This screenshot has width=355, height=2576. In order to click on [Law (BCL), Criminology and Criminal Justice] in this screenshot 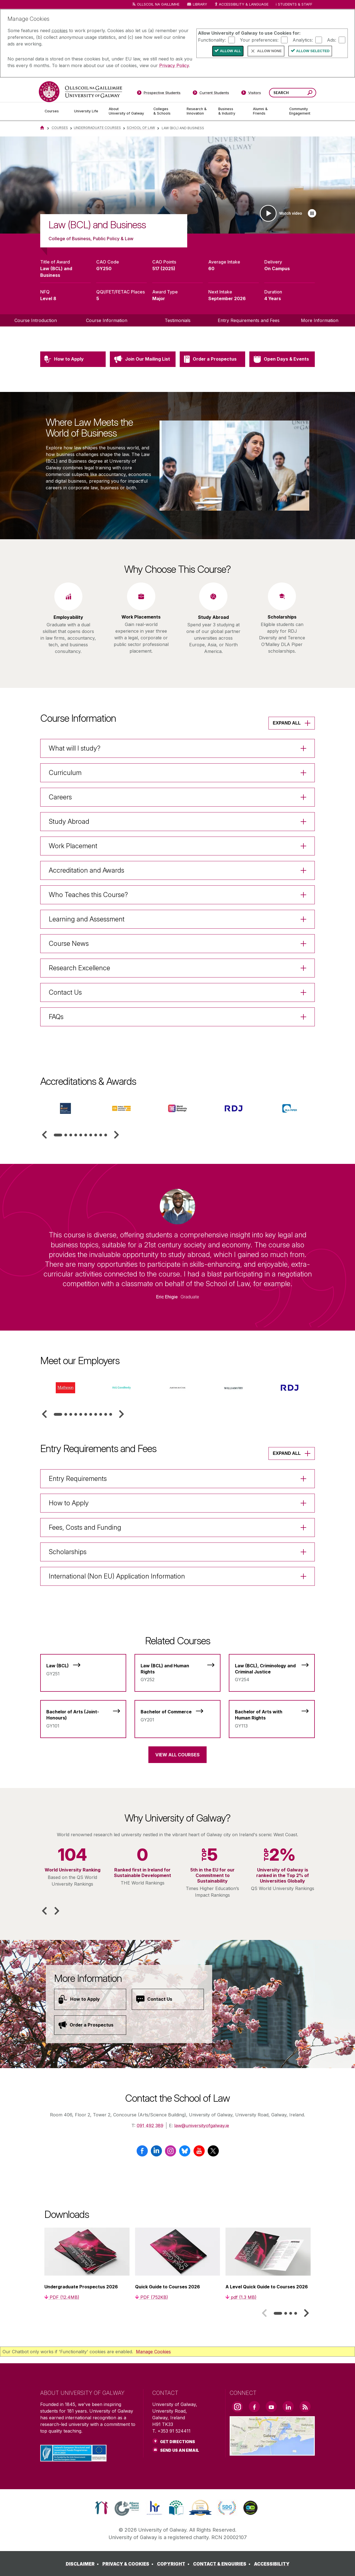, I will do `click(272, 1669)`.